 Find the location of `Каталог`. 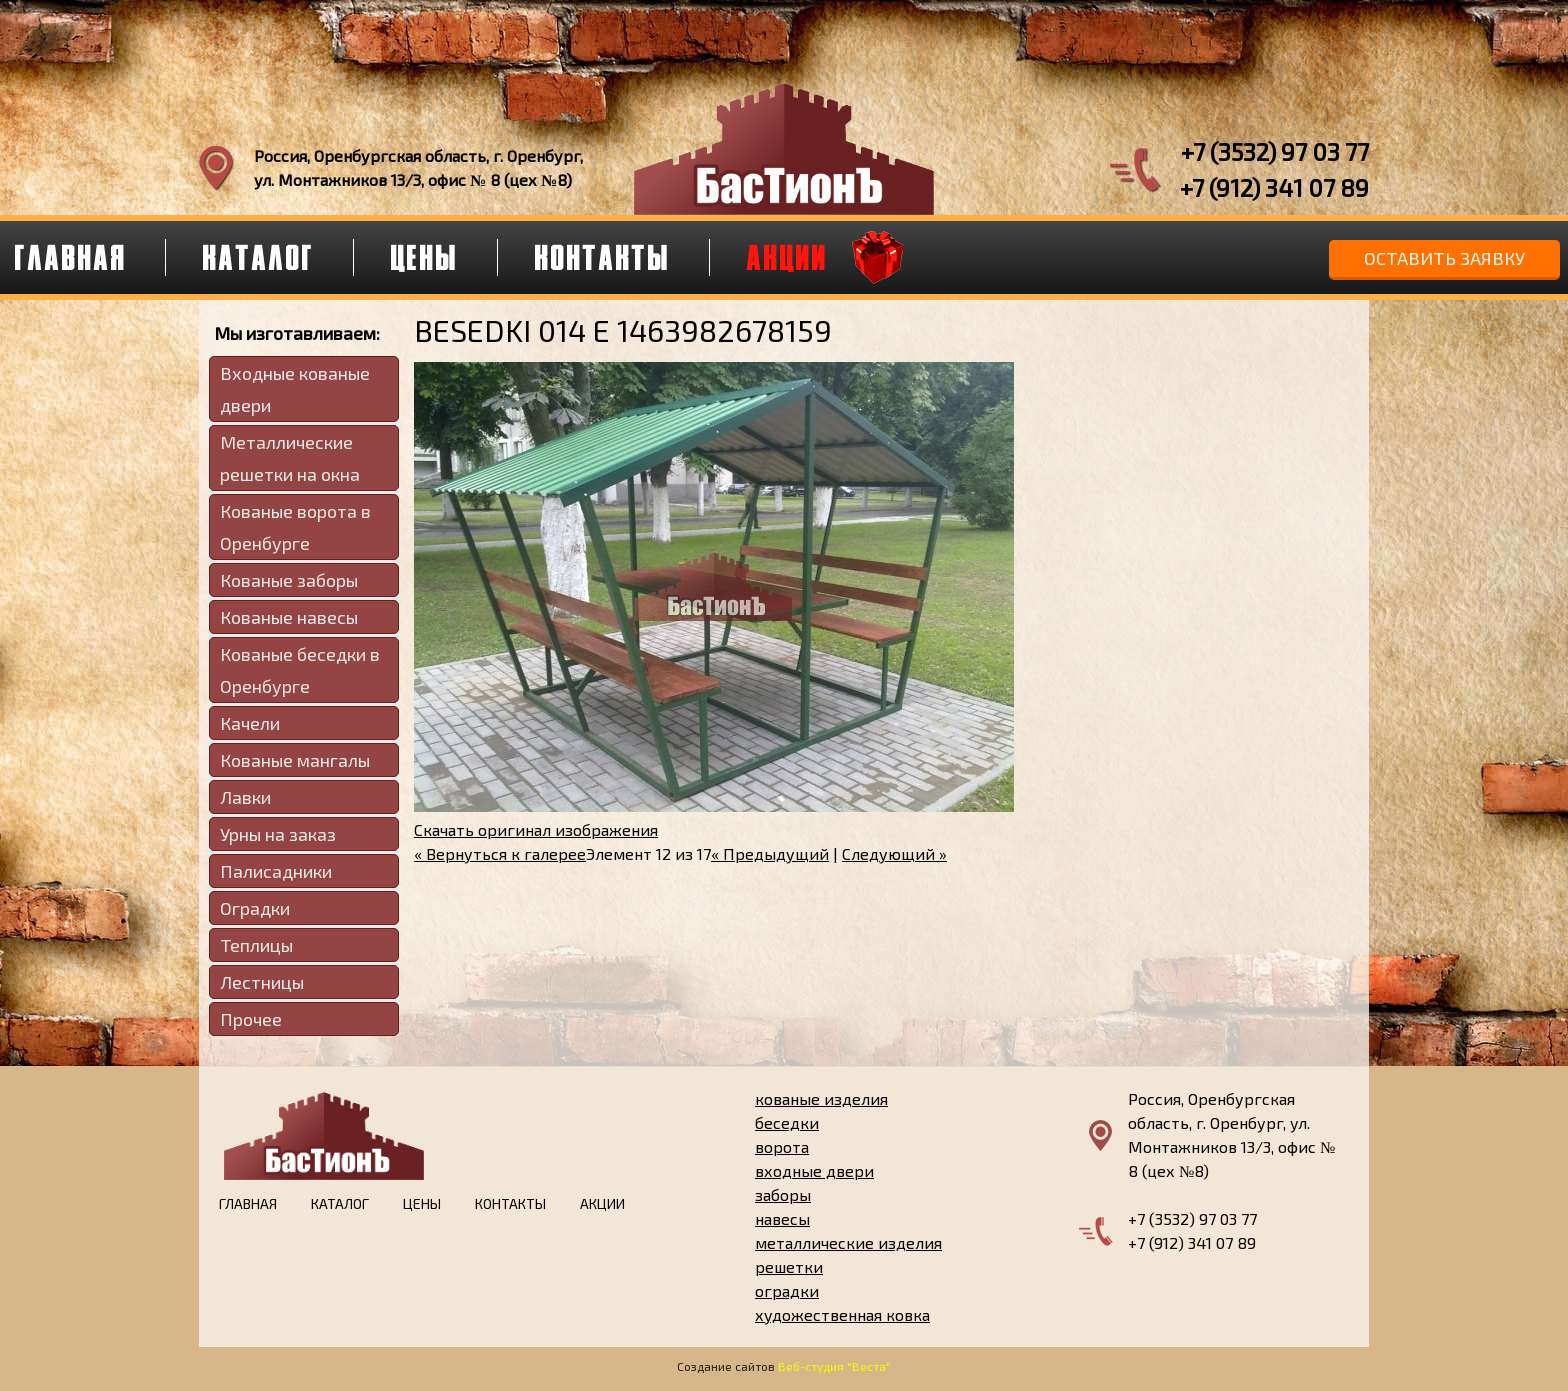

Каталог is located at coordinates (259, 257).